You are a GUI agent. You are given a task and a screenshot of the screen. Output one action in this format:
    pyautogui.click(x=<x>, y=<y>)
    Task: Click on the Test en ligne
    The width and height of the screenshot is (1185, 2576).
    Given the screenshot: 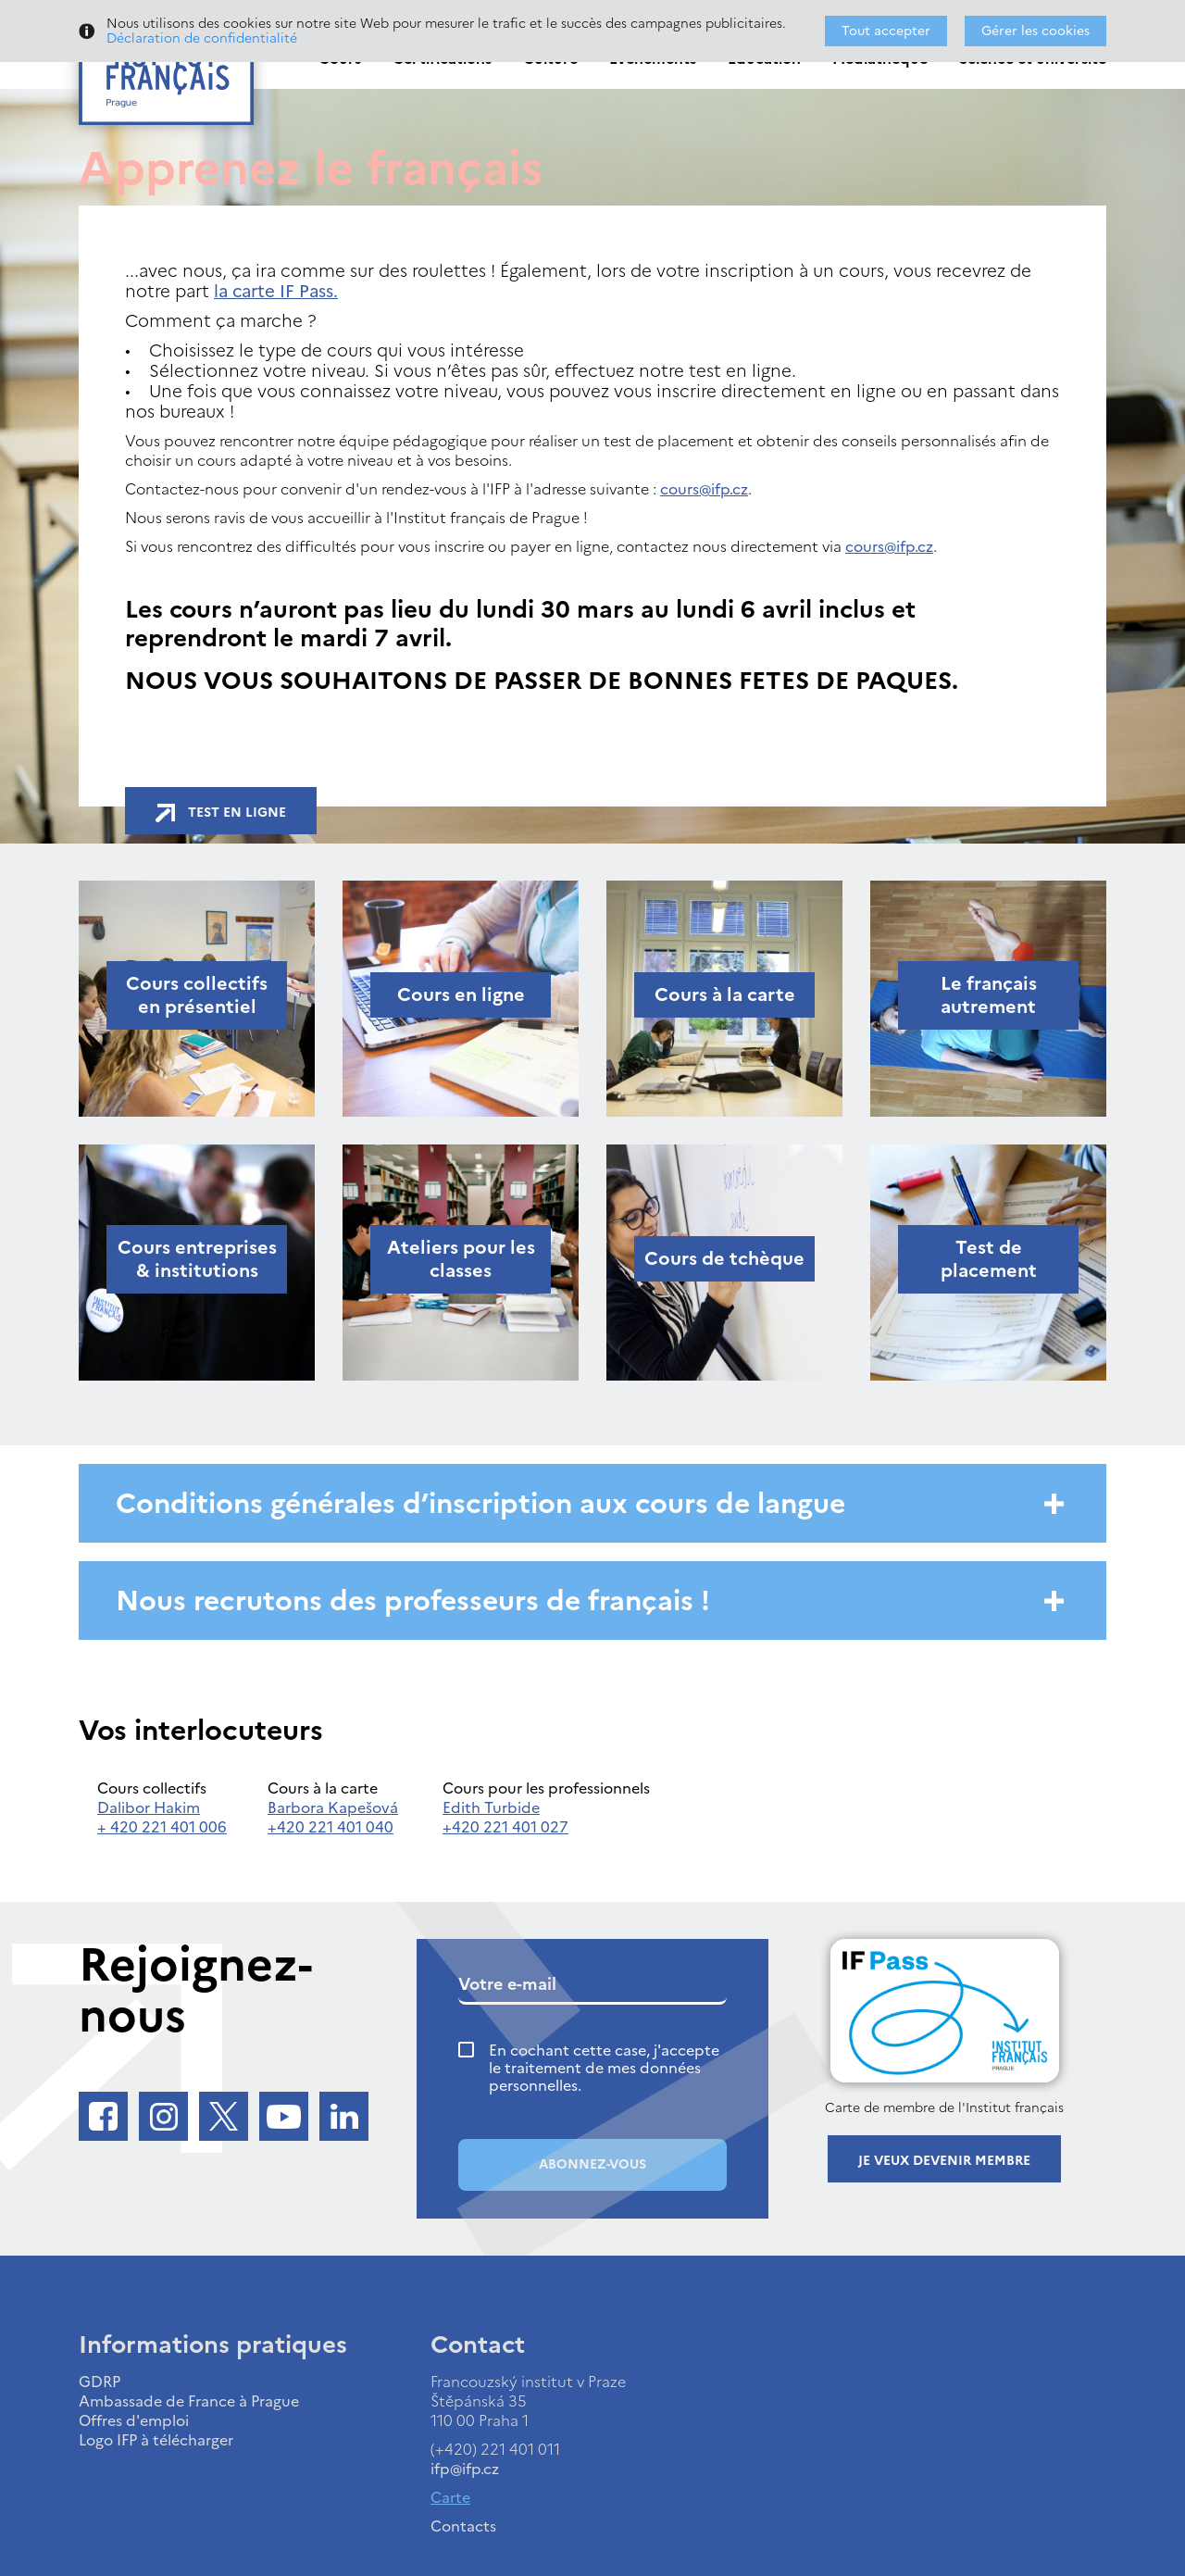 What is the action you would take?
    pyautogui.click(x=221, y=812)
    